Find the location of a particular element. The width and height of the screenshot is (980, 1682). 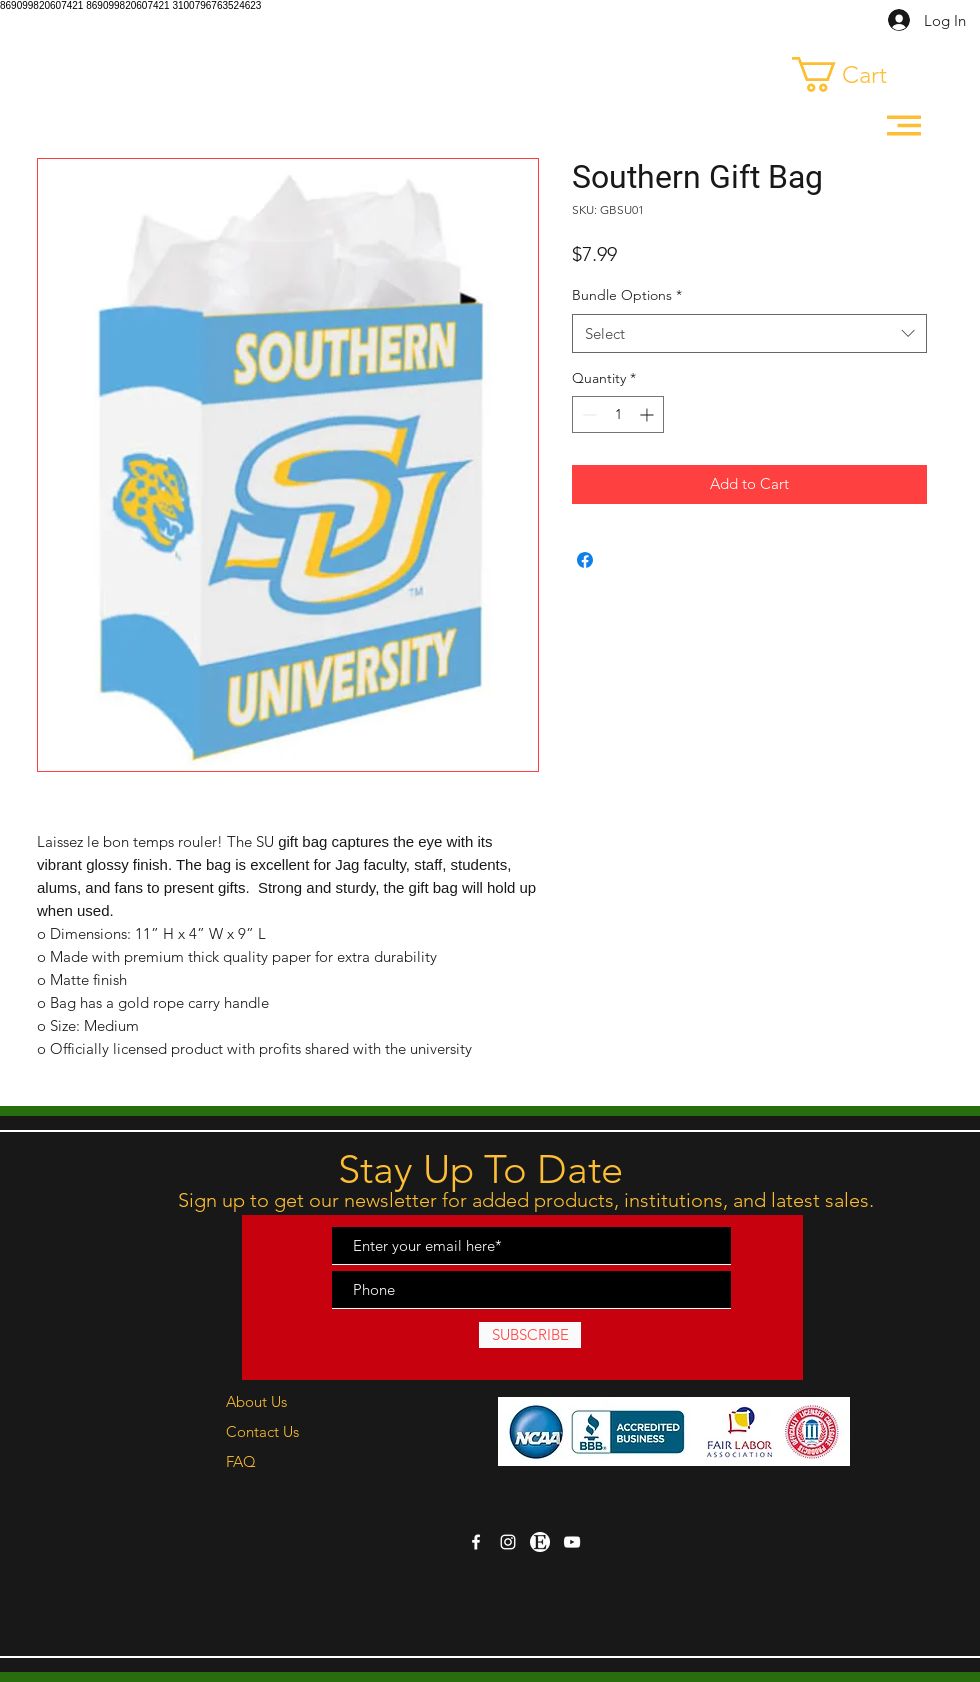

[White Facebook Icon] is located at coordinates (476, 1542).